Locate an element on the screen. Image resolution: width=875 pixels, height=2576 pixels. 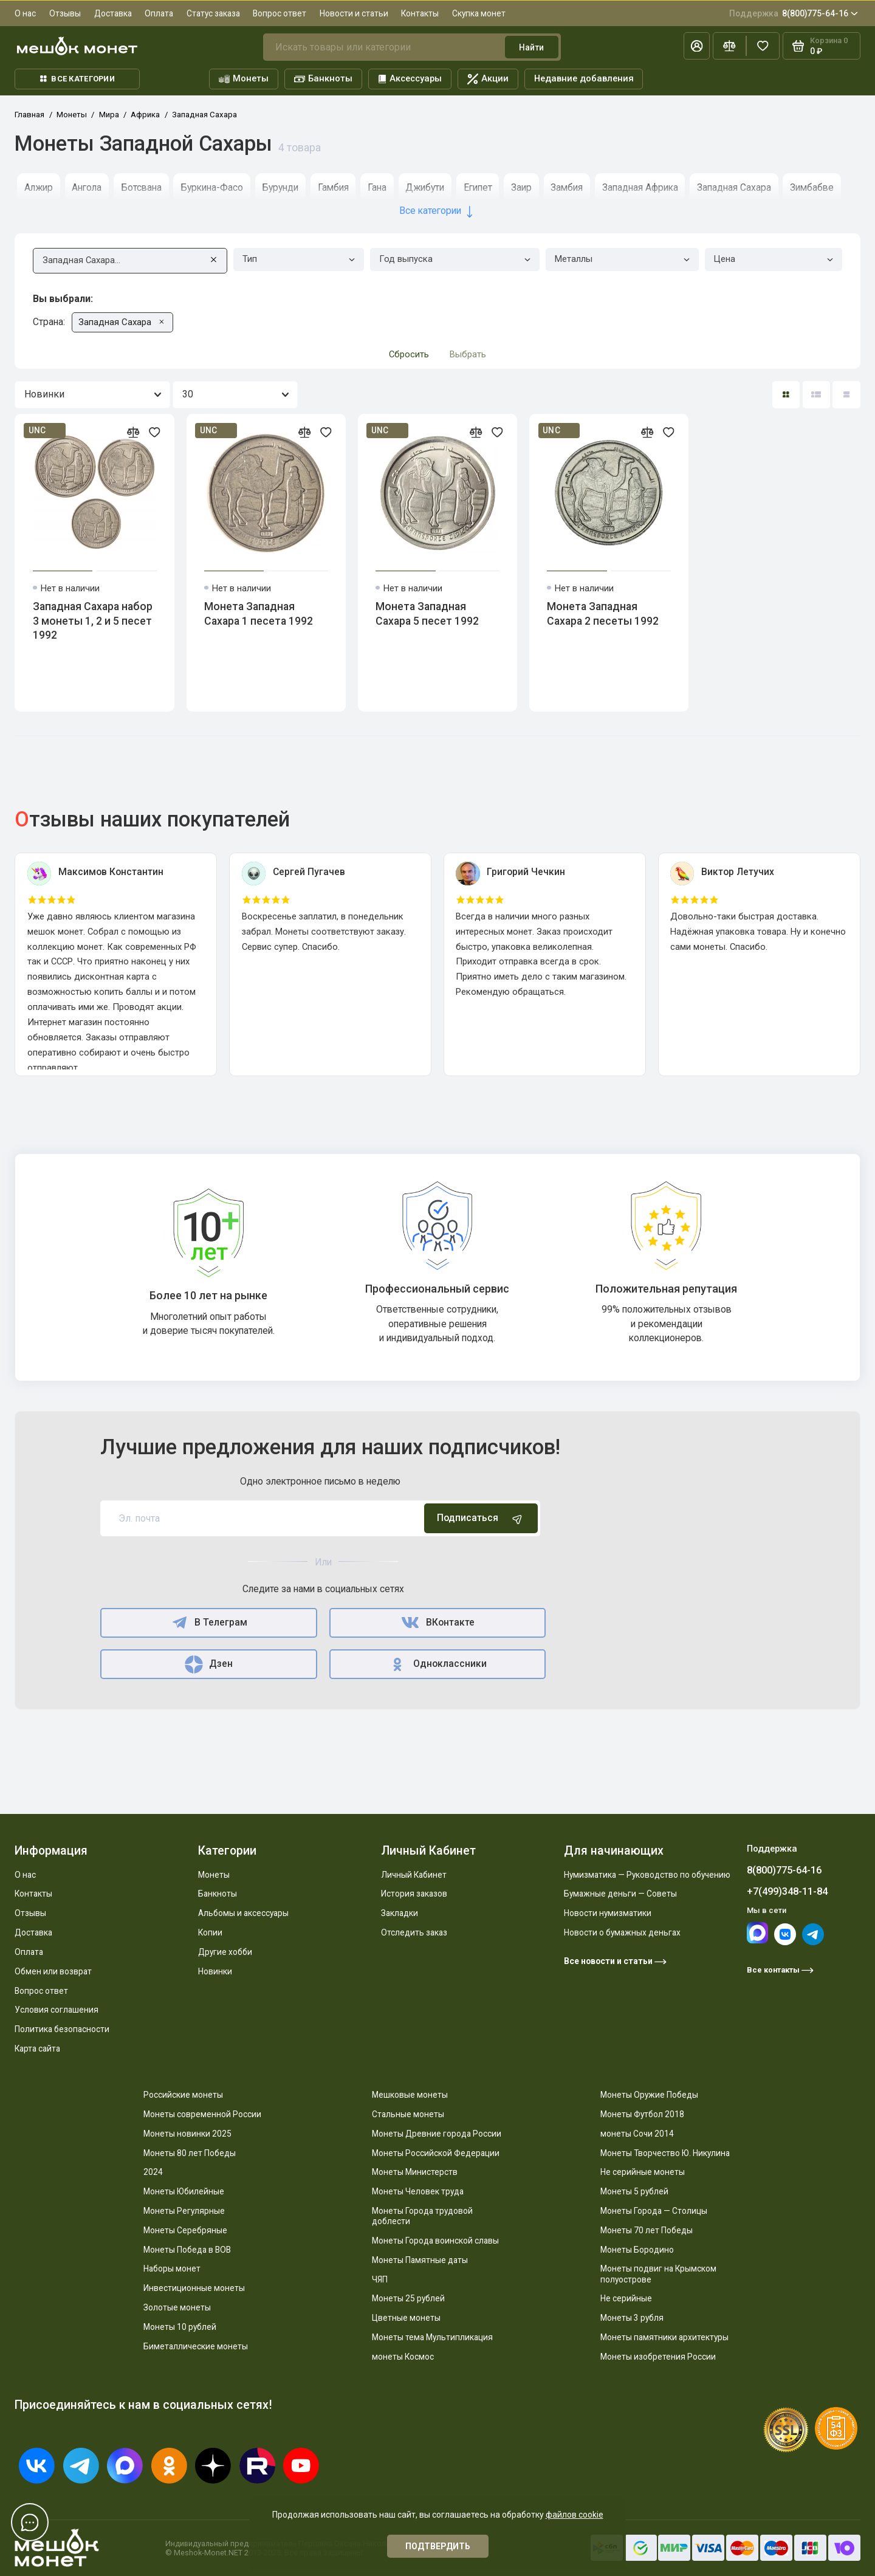
монеты Космос is located at coordinates (403, 2356).